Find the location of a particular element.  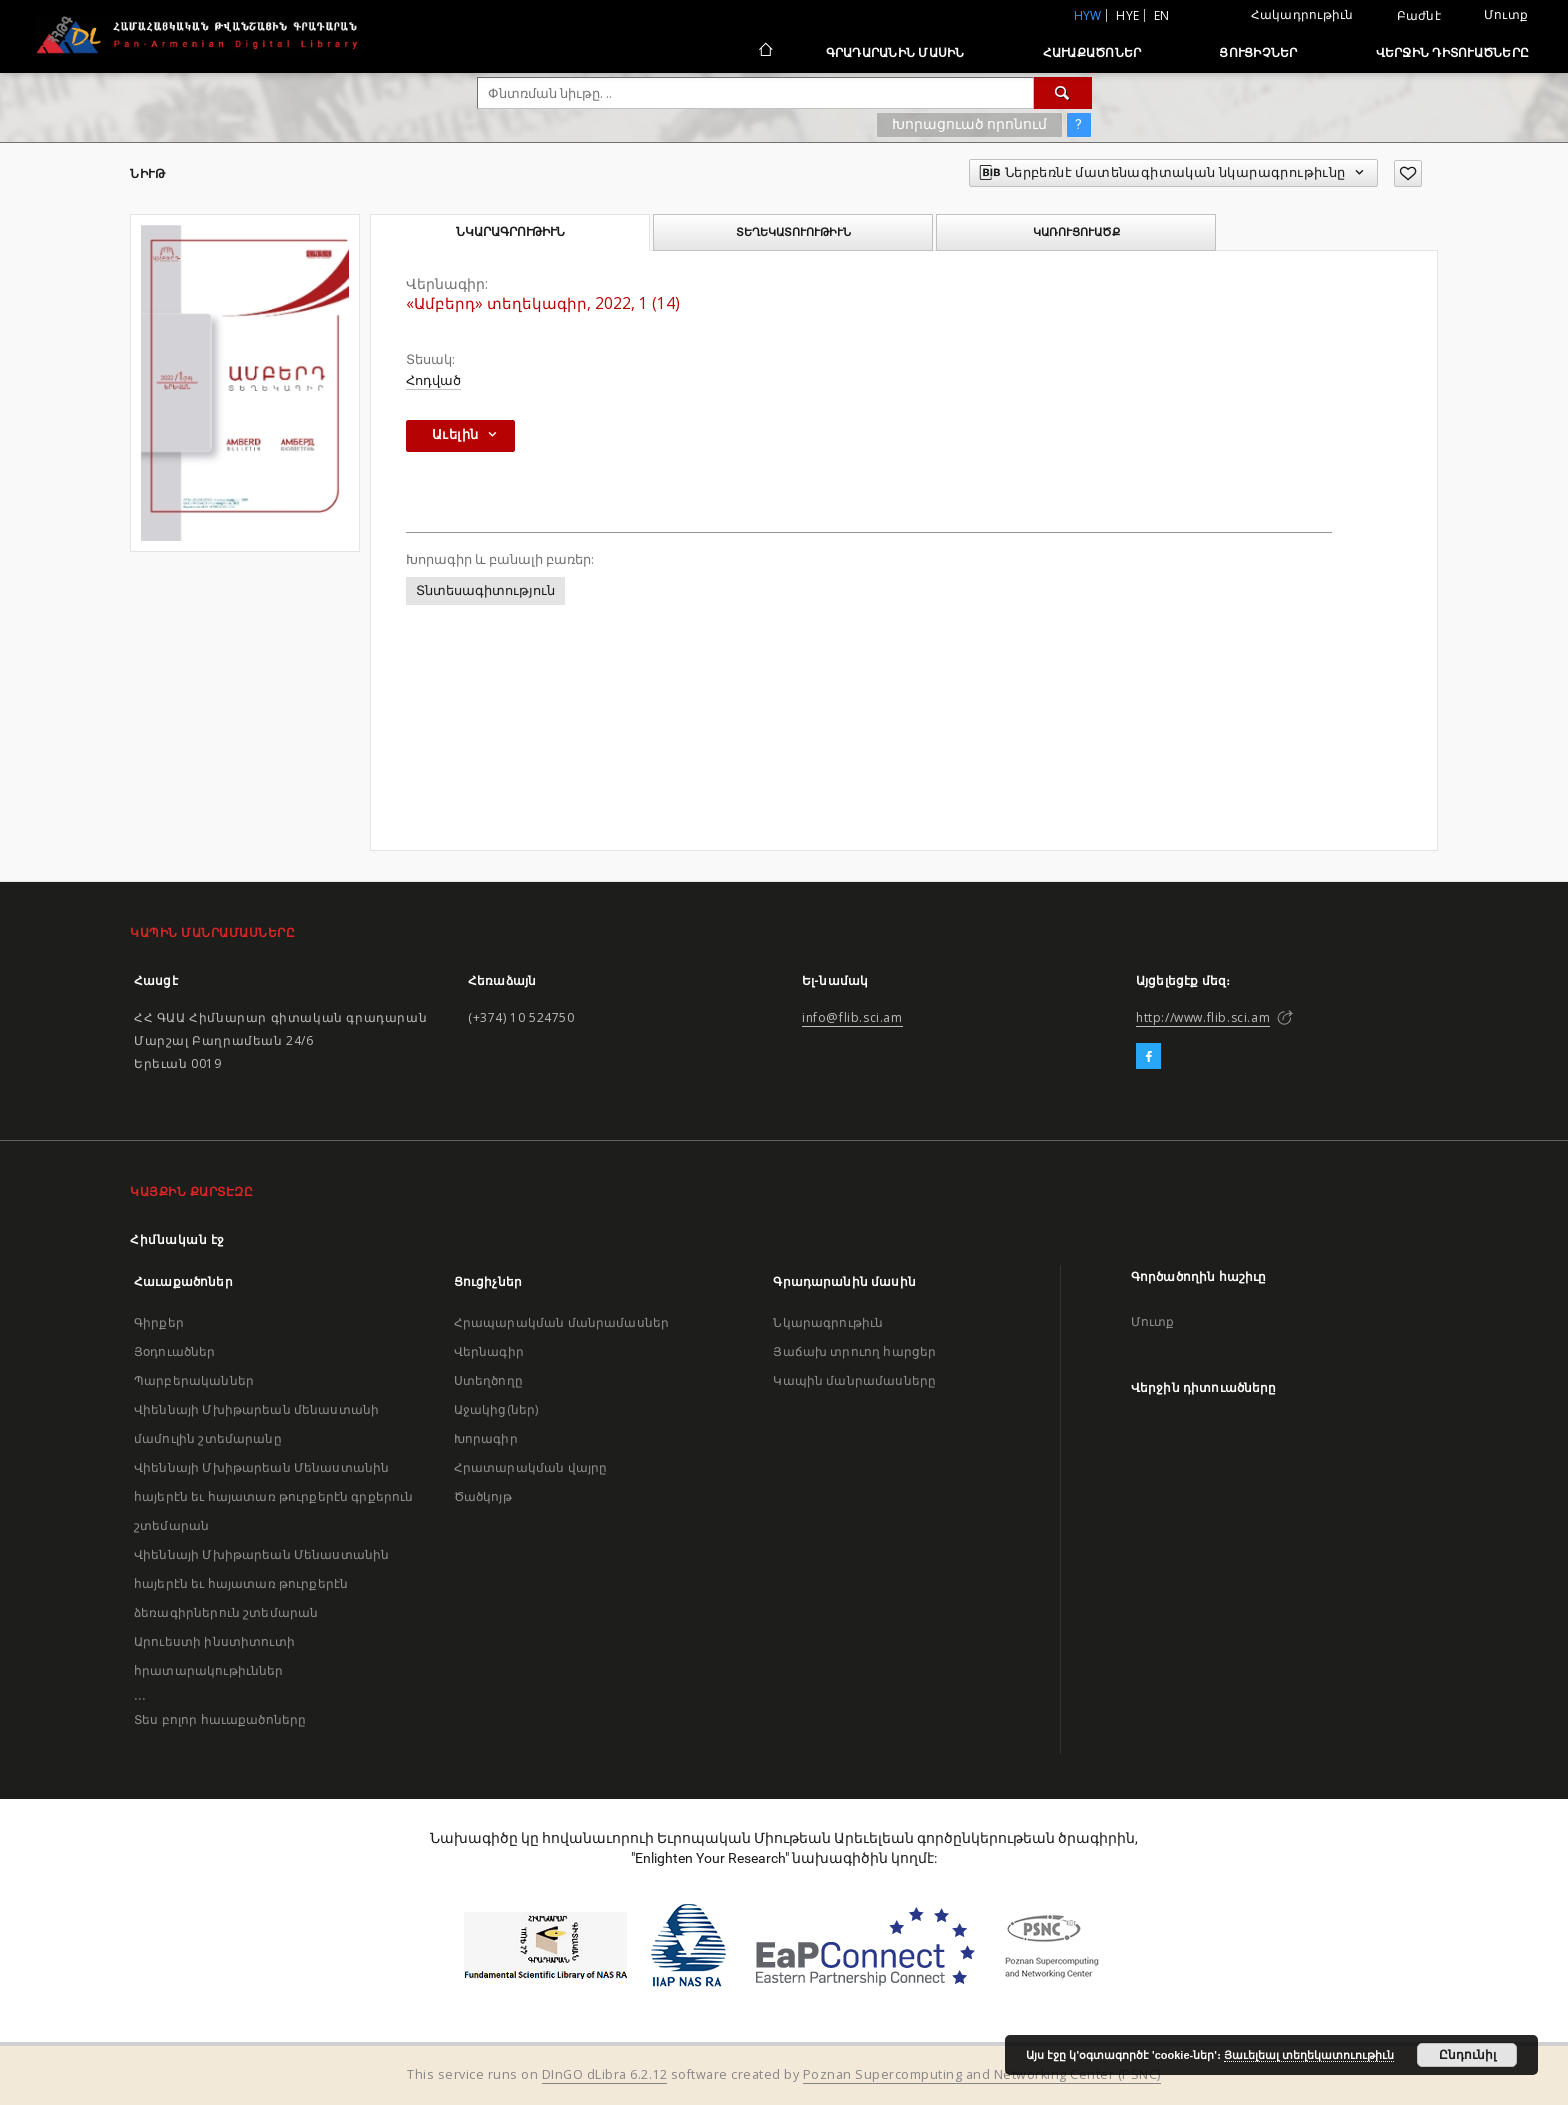

hye is located at coordinates (1127, 15).